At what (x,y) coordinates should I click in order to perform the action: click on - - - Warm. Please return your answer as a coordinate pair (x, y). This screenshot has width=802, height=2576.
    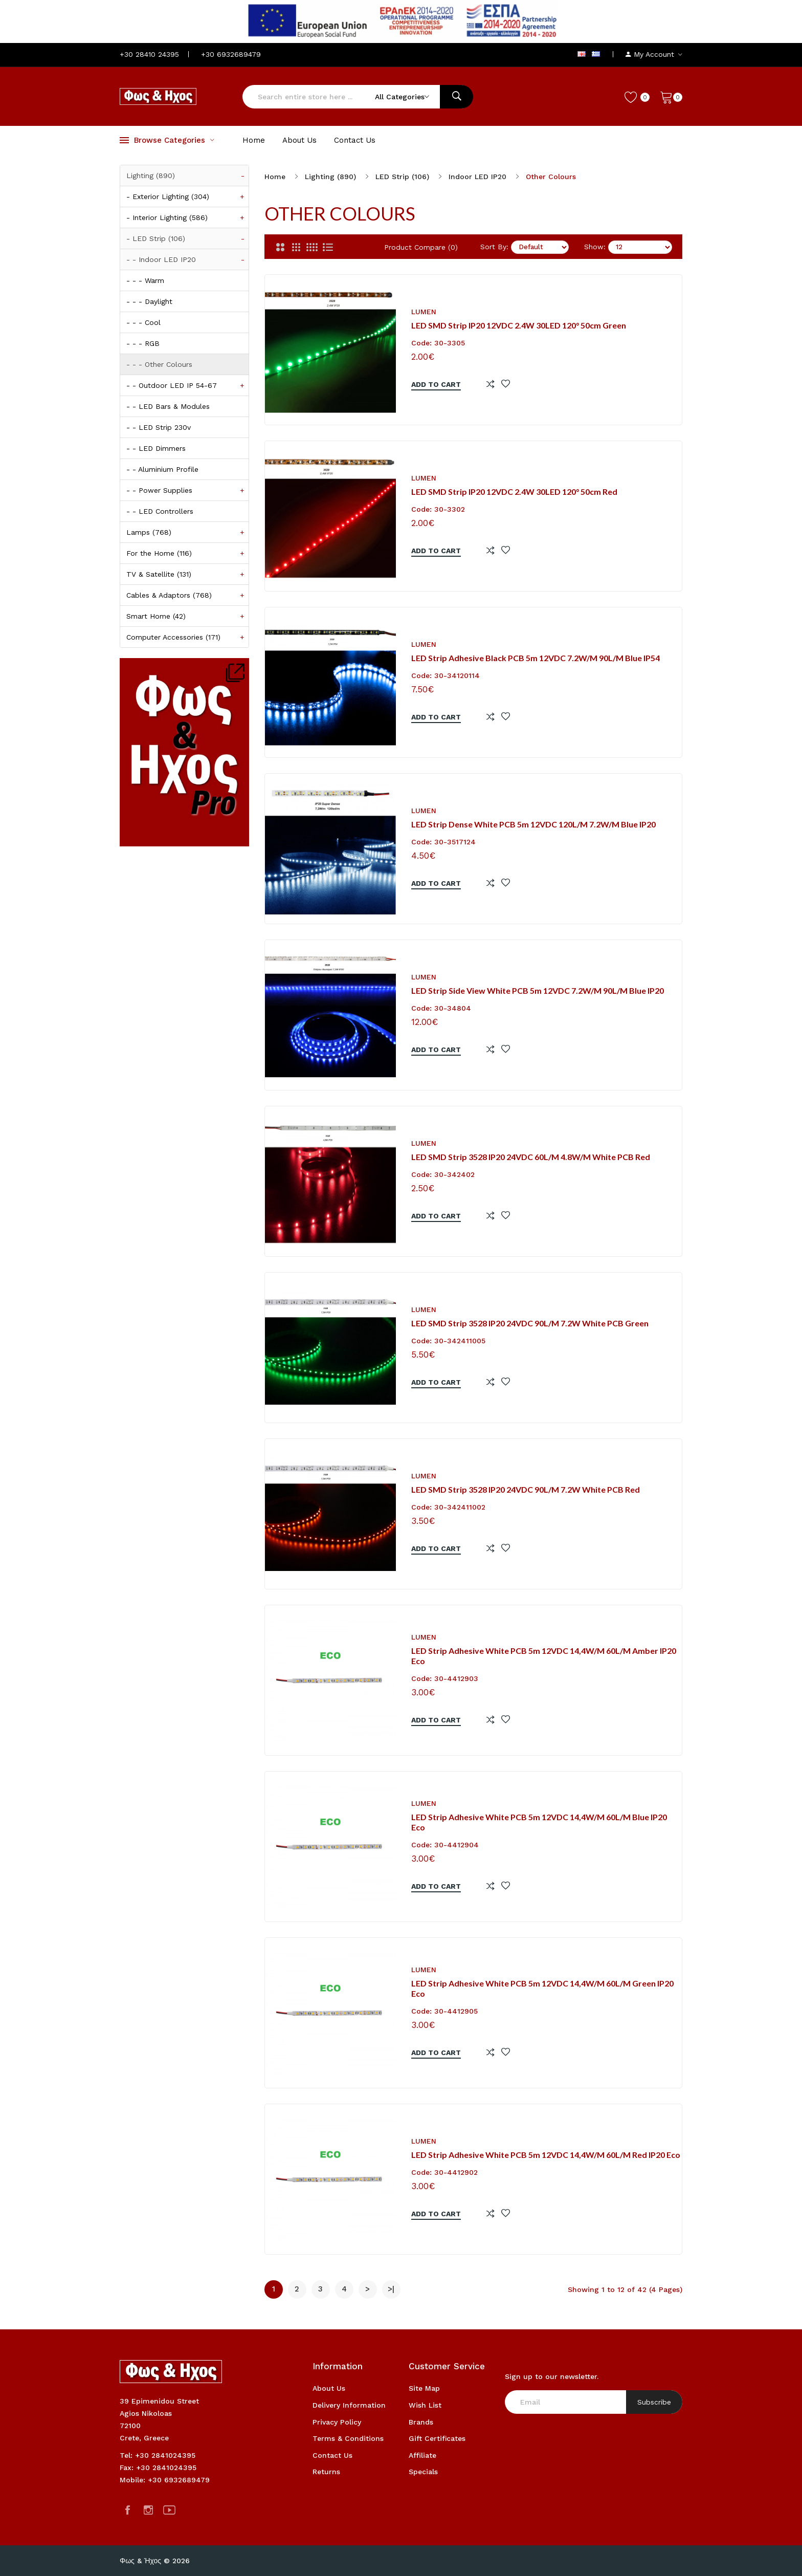
    Looking at the image, I should click on (145, 280).